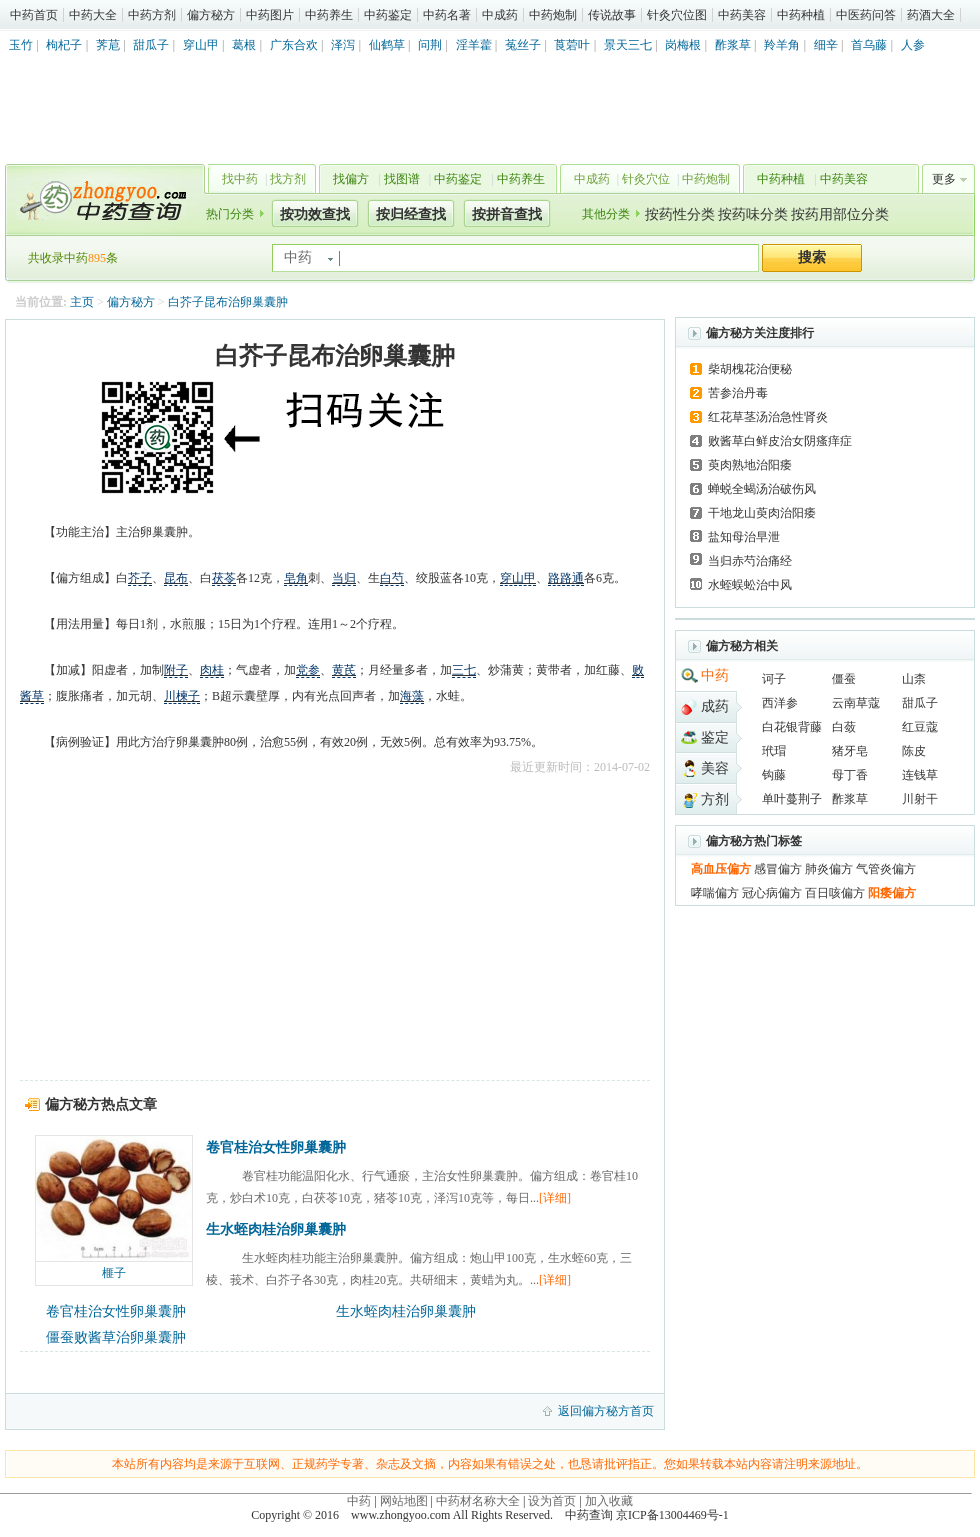 The height and width of the screenshot is (1537, 980). I want to click on 方剂, so click(715, 799).